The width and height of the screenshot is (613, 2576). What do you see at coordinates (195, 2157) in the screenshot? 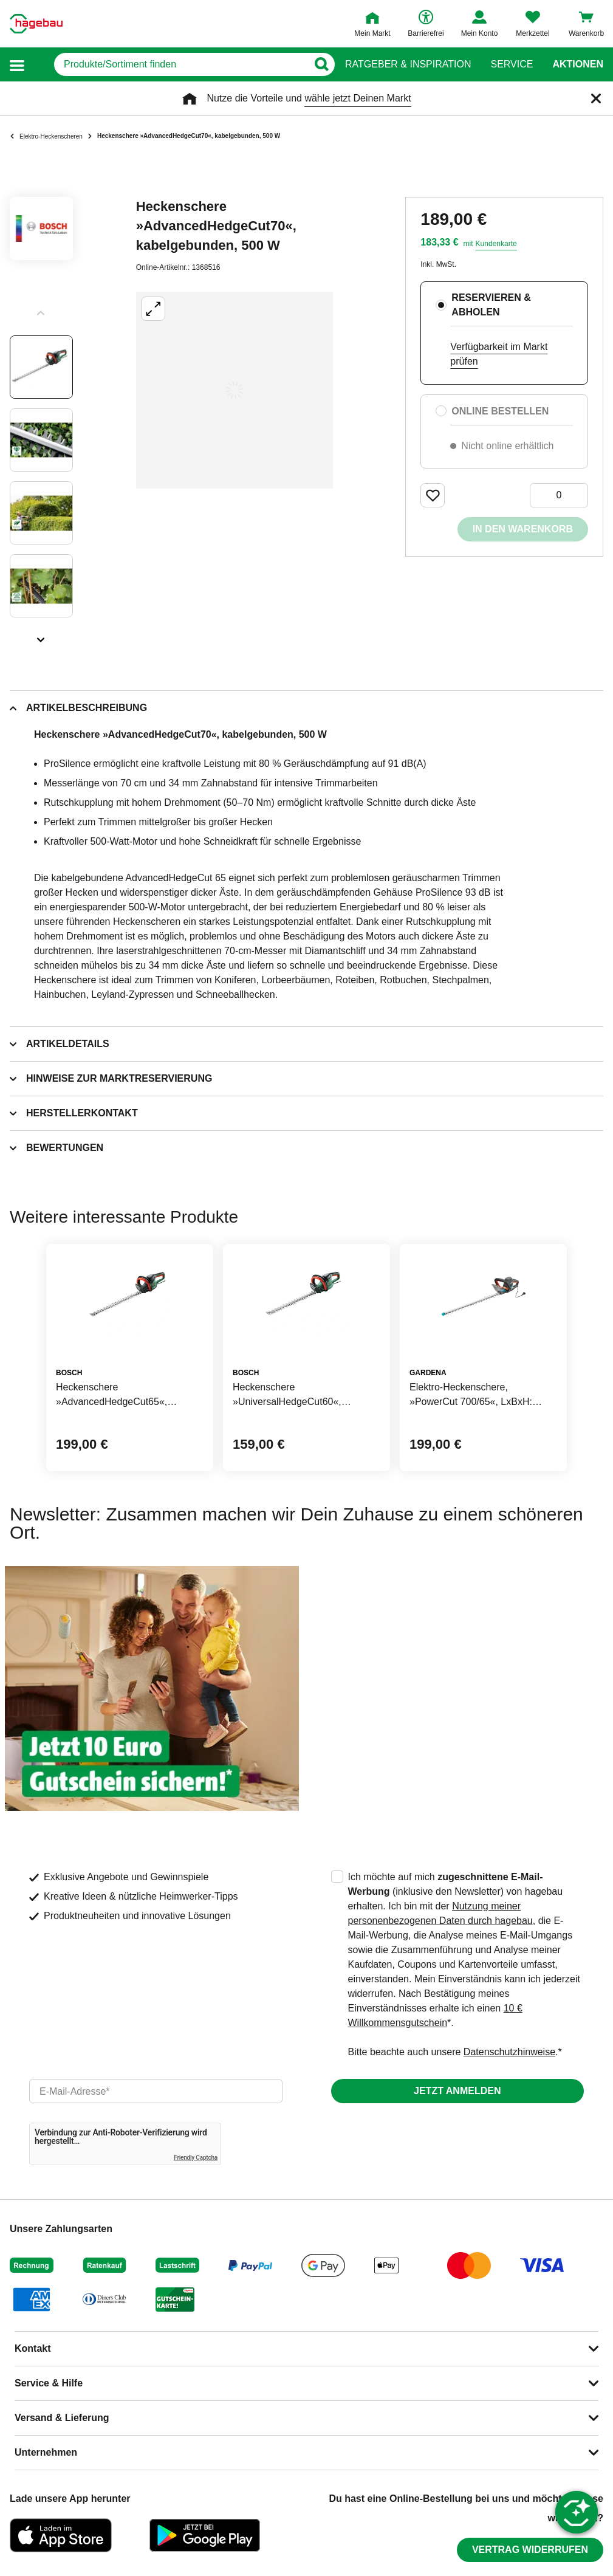
I see `Friendly Captcha` at bounding box center [195, 2157].